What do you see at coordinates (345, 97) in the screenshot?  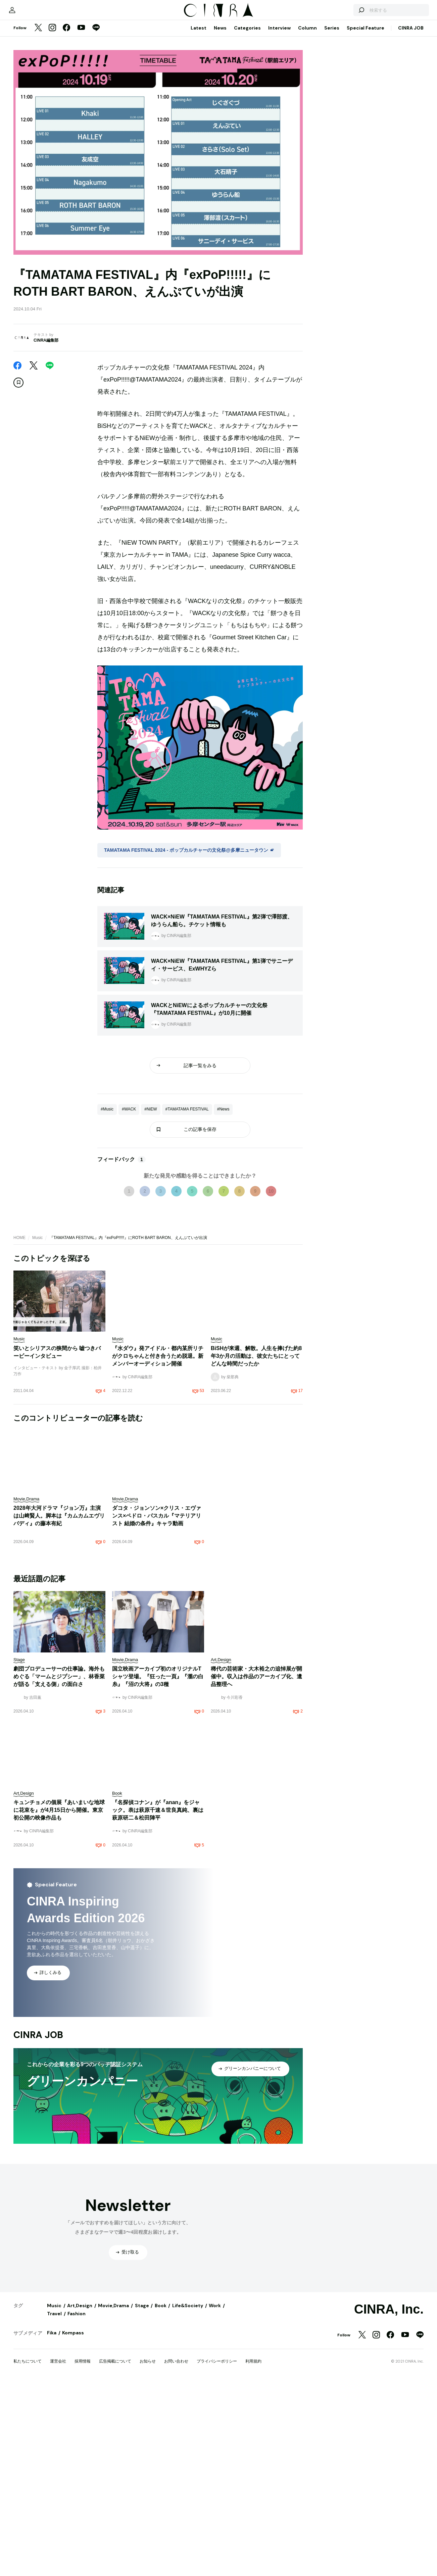 I see `[検索する]` at bounding box center [345, 97].